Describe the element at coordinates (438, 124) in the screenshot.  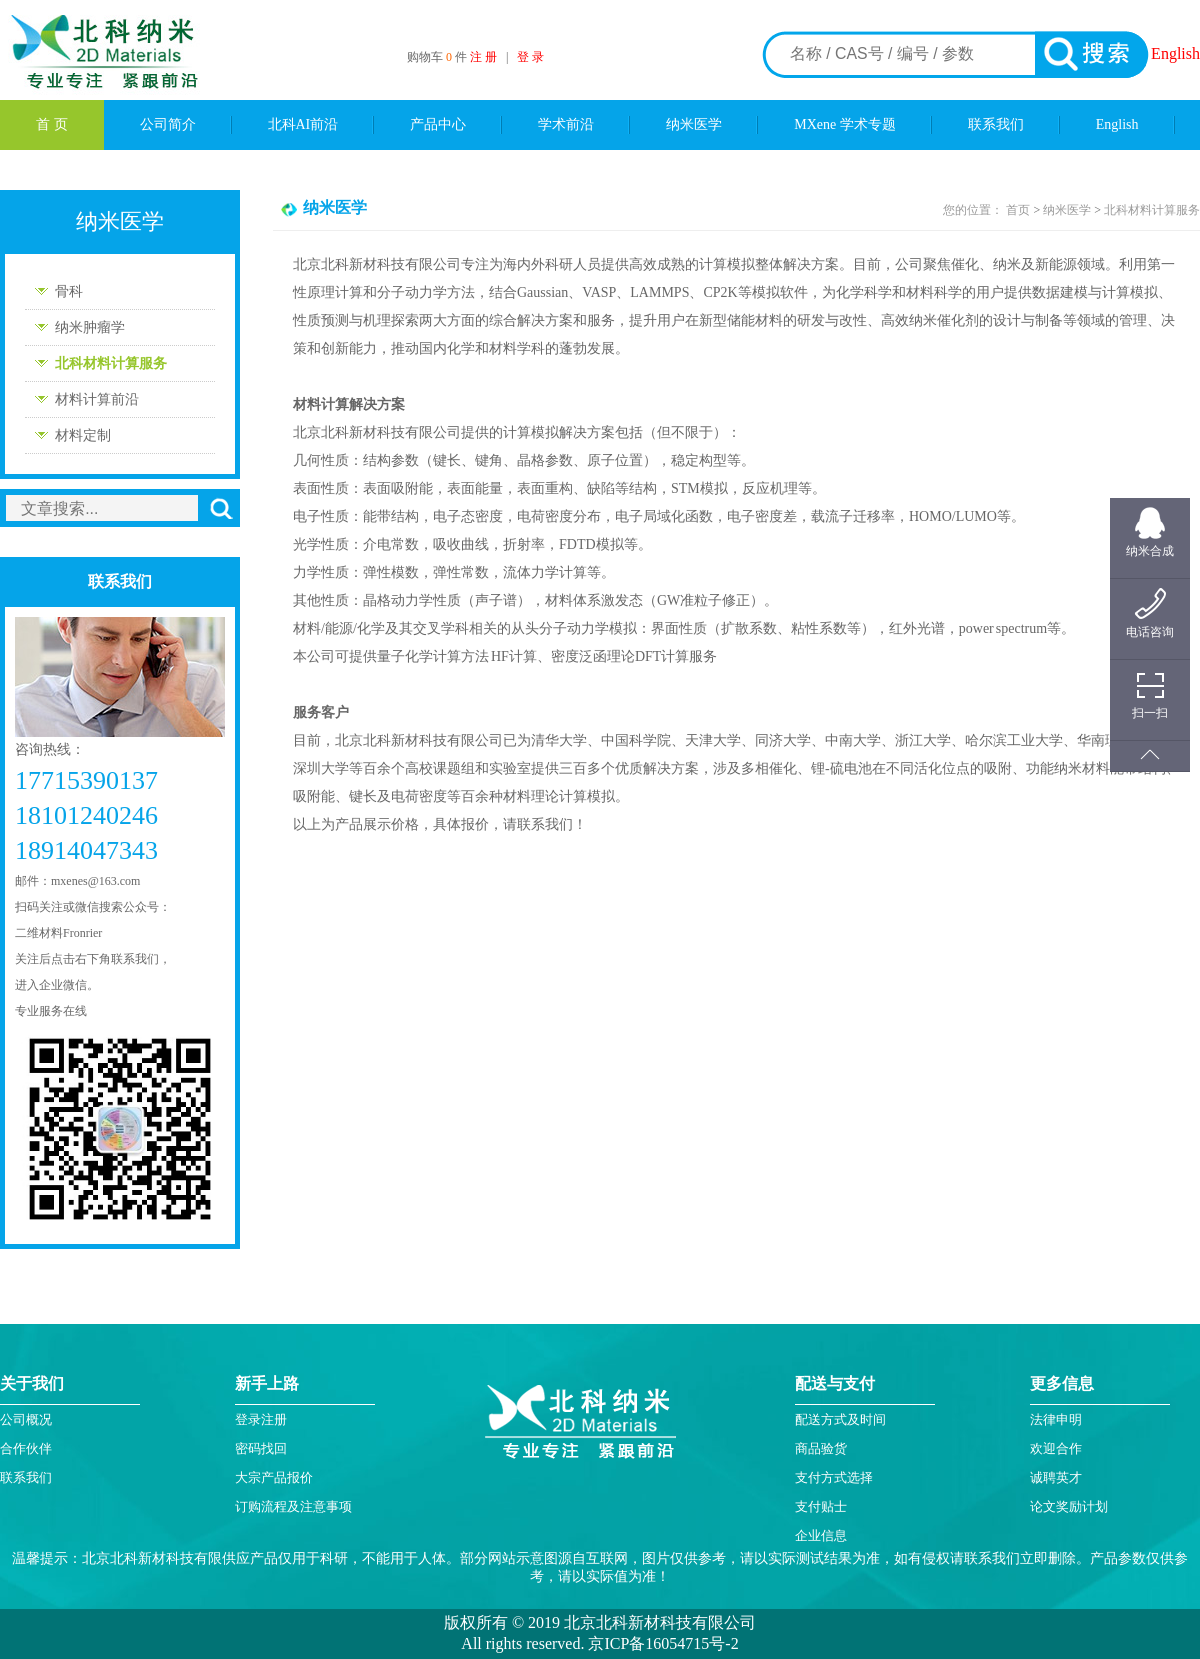
I see `产品中心` at that location.